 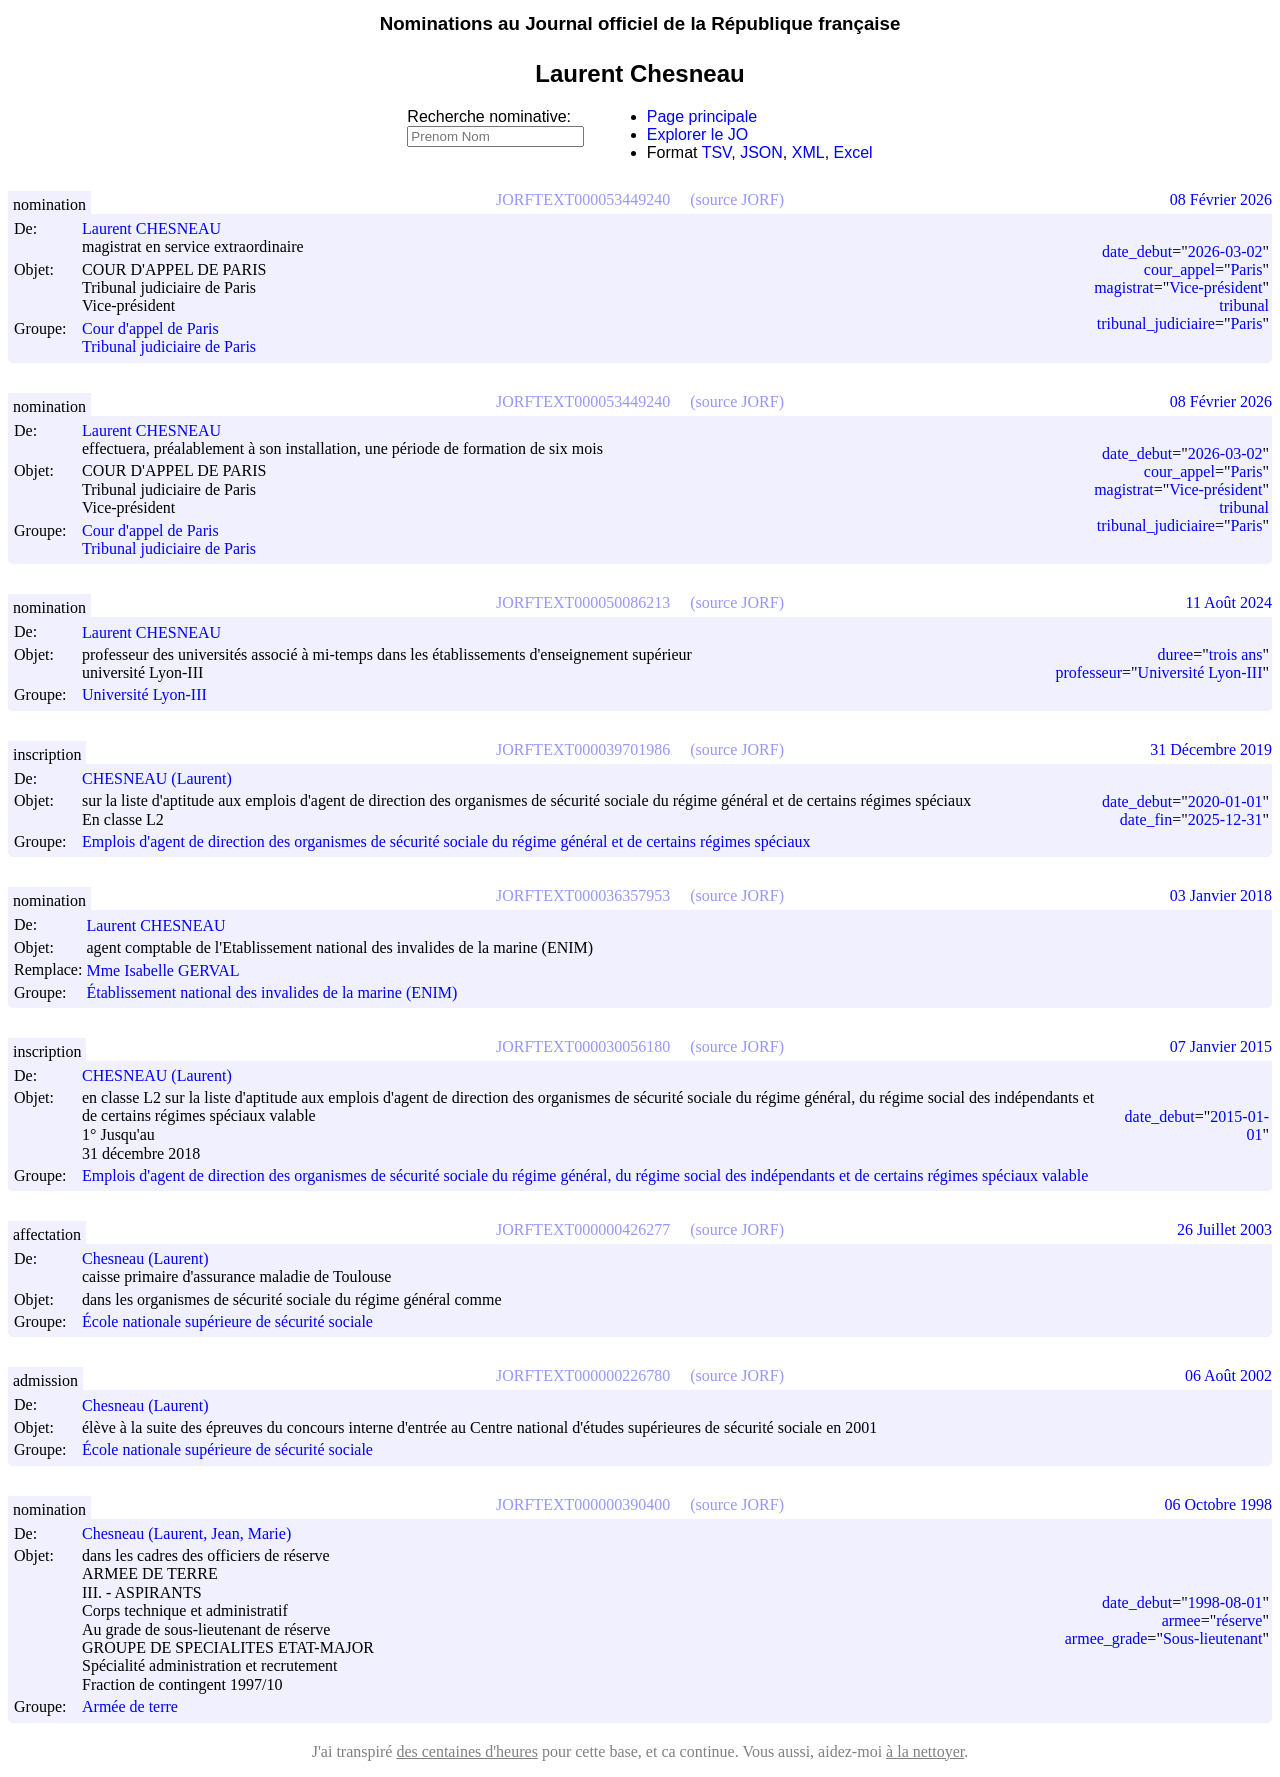 What do you see at coordinates (583, 1504) in the screenshot?
I see `JORFTEXT000000390400` at bounding box center [583, 1504].